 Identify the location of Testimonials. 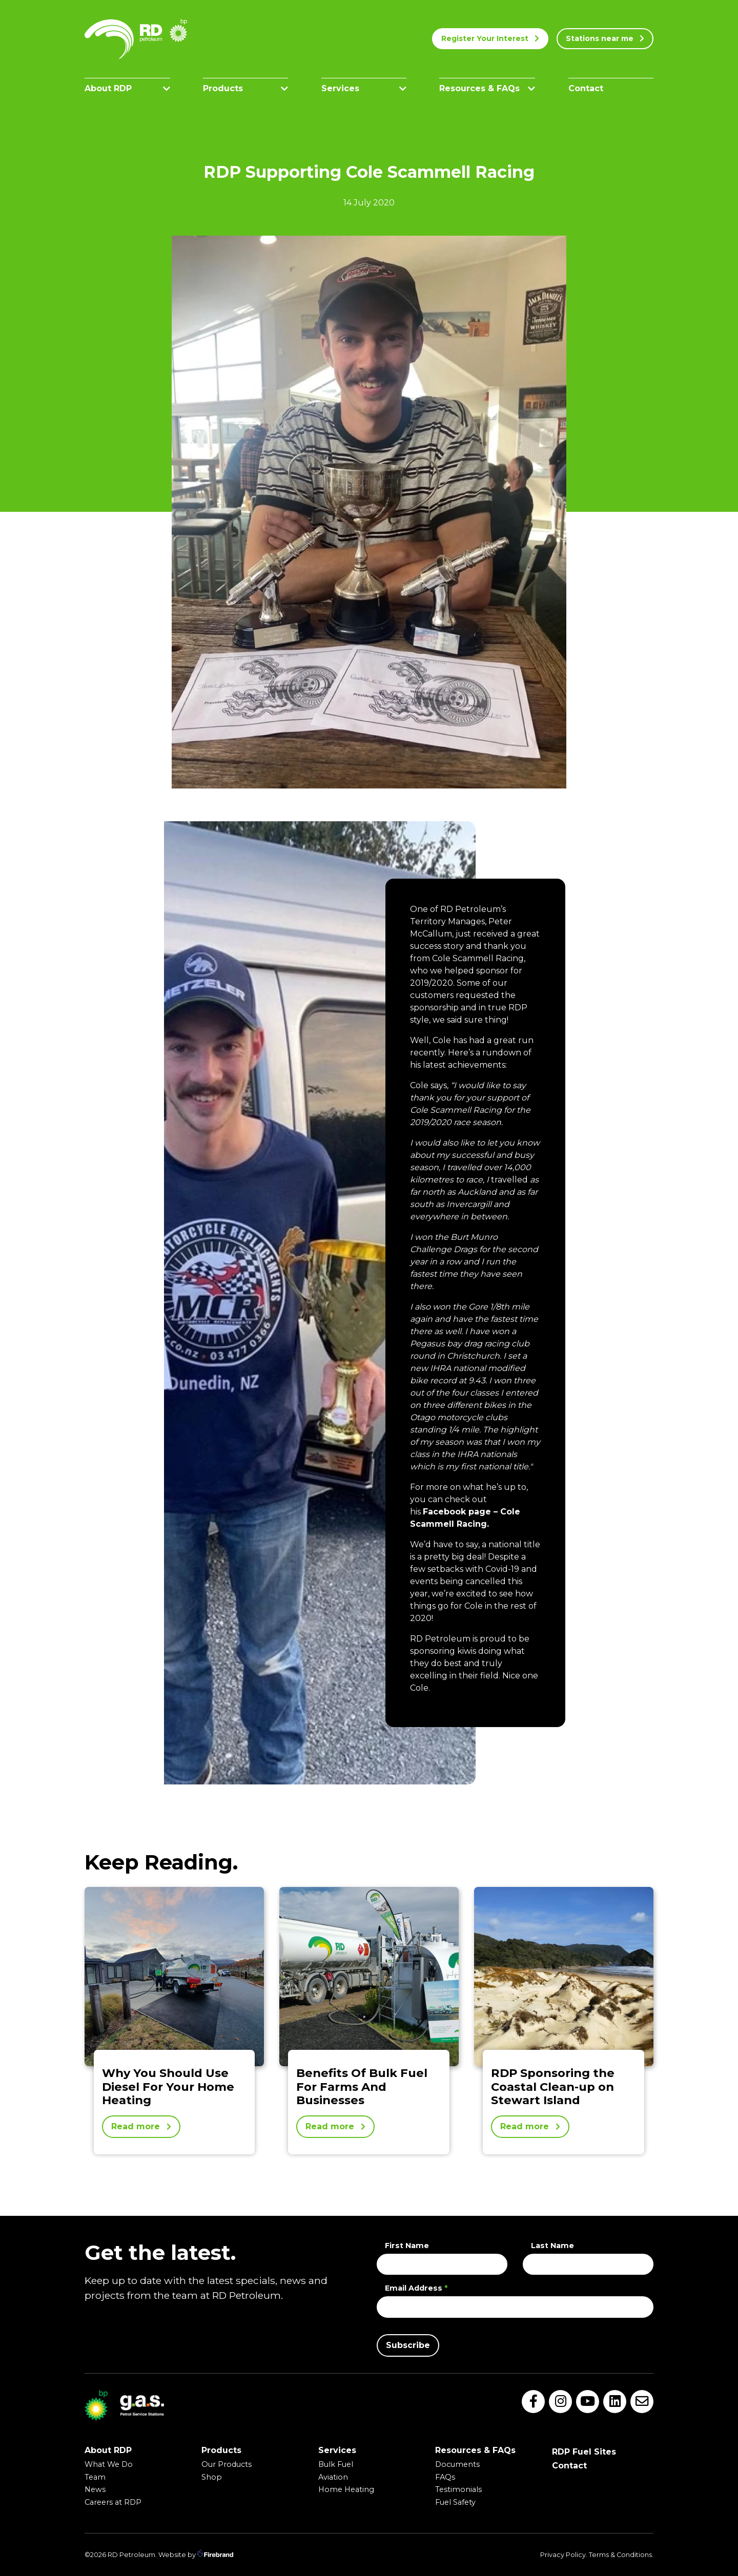
(458, 2489).